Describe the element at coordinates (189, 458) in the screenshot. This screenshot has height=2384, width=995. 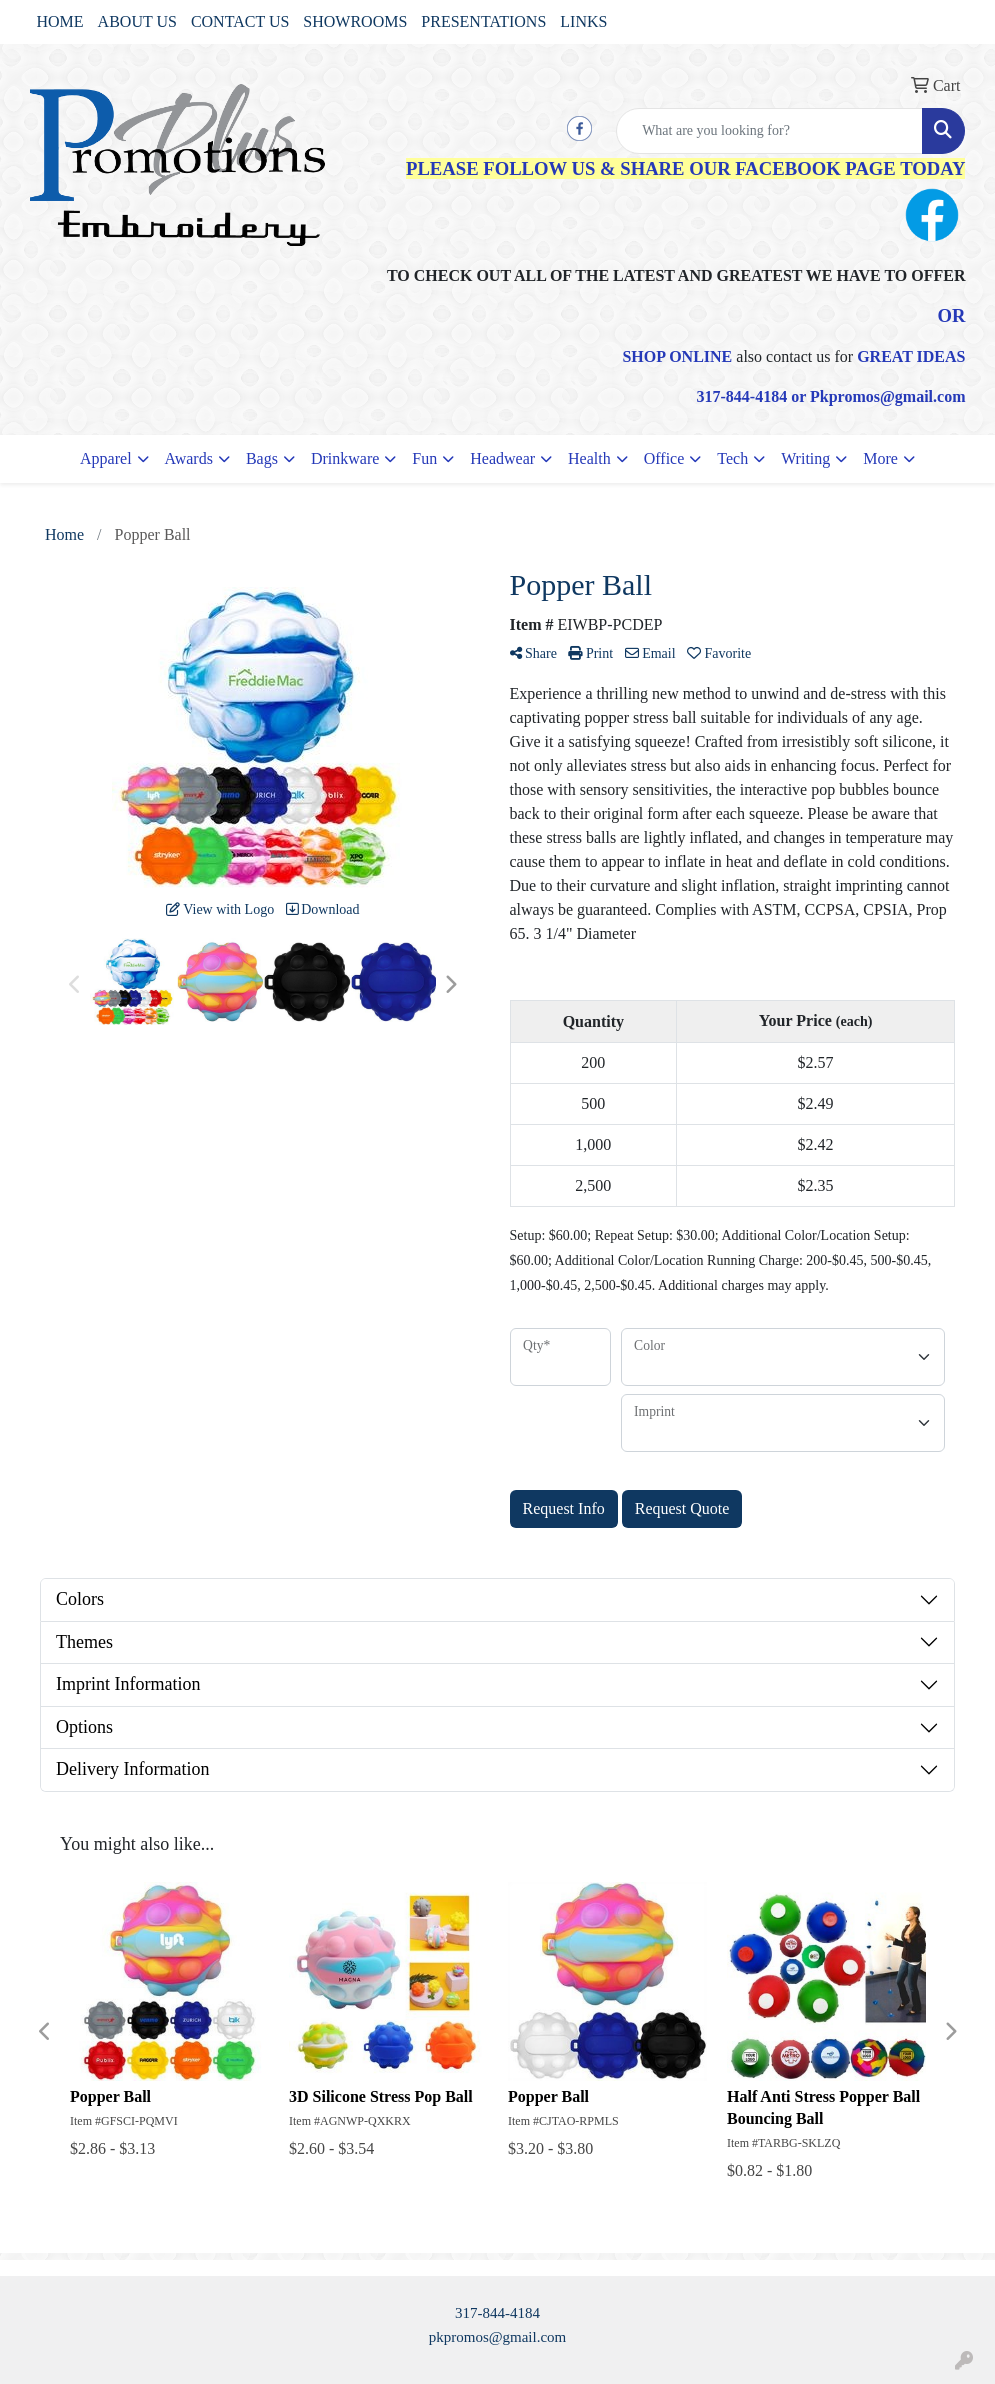
I see `Awards [button]` at that location.